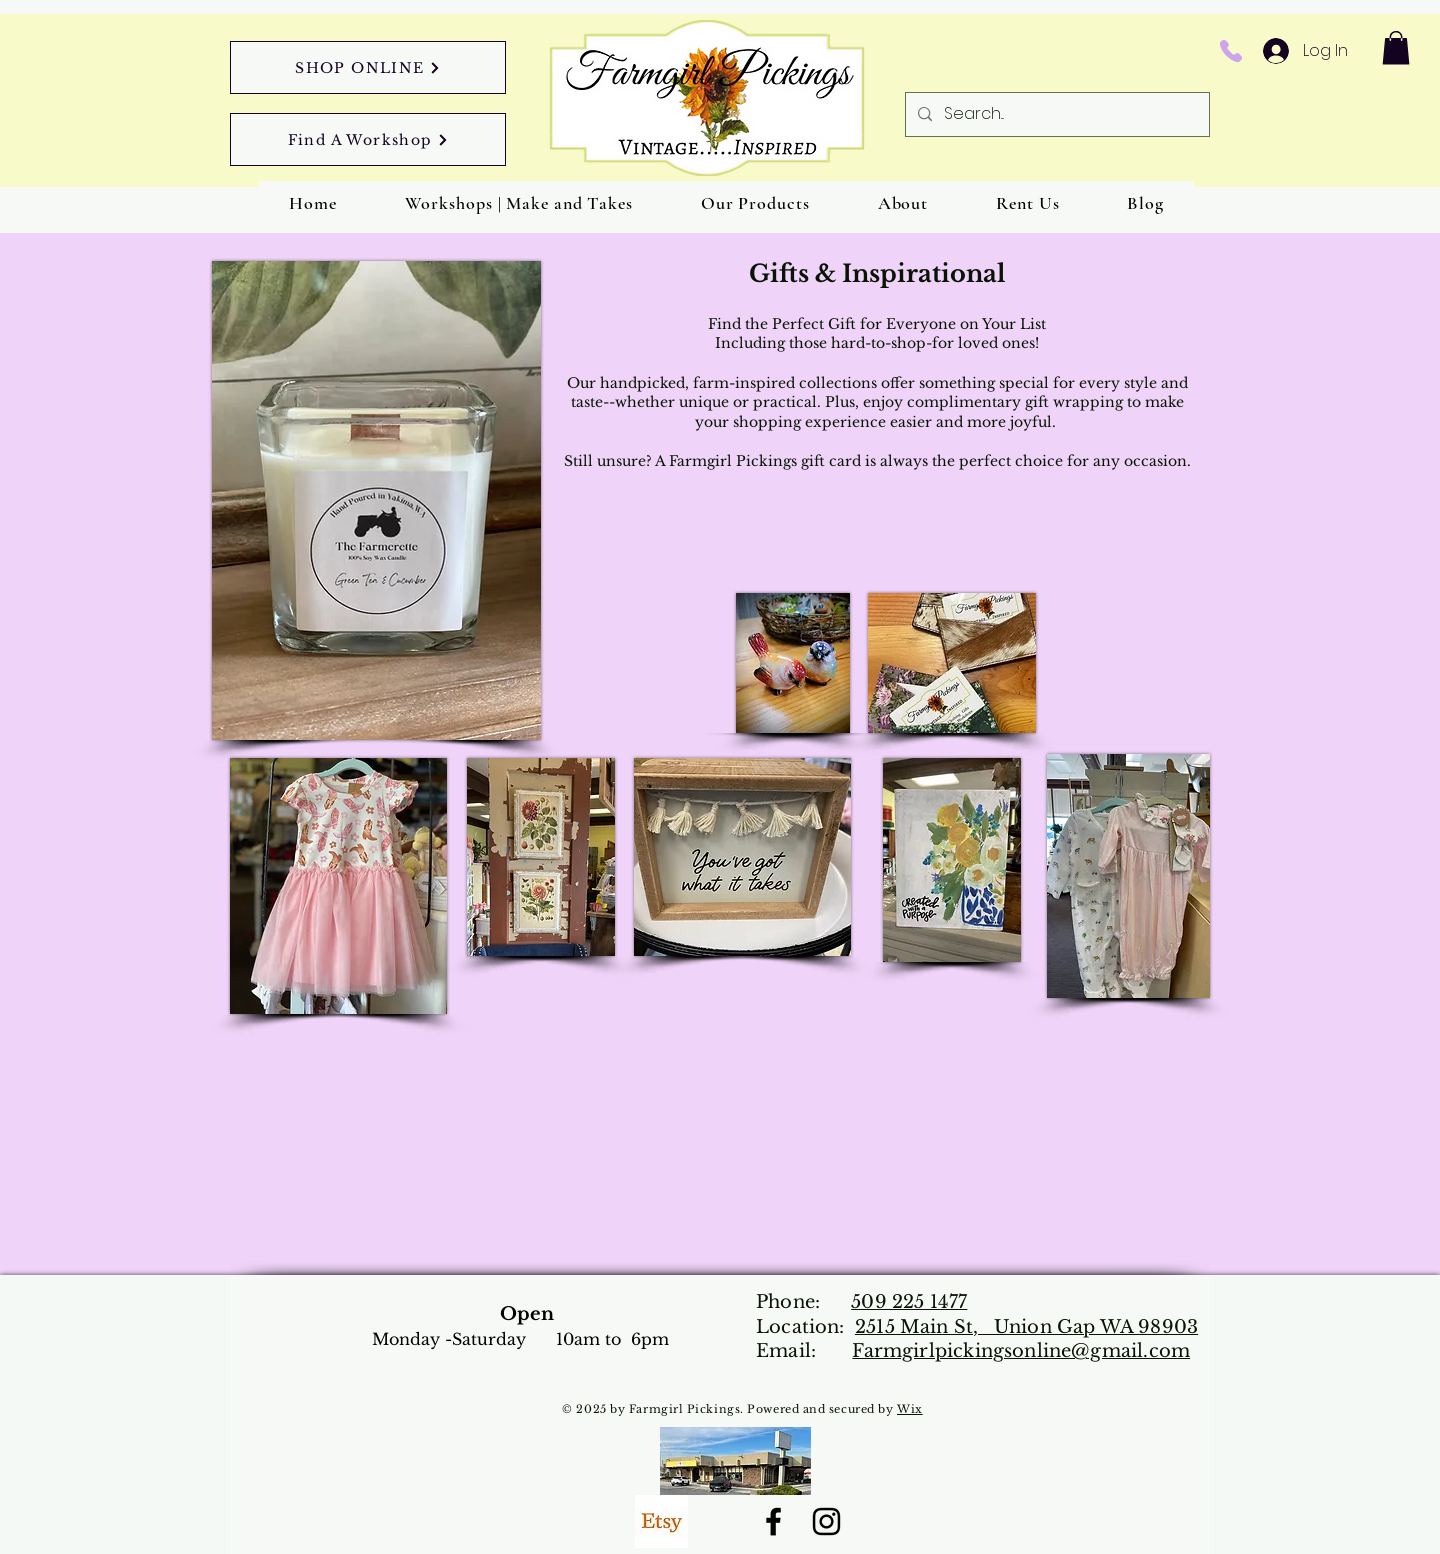 This screenshot has height=1554, width=1440. What do you see at coordinates (909, 1302) in the screenshot?
I see `509 225 1477` at bounding box center [909, 1302].